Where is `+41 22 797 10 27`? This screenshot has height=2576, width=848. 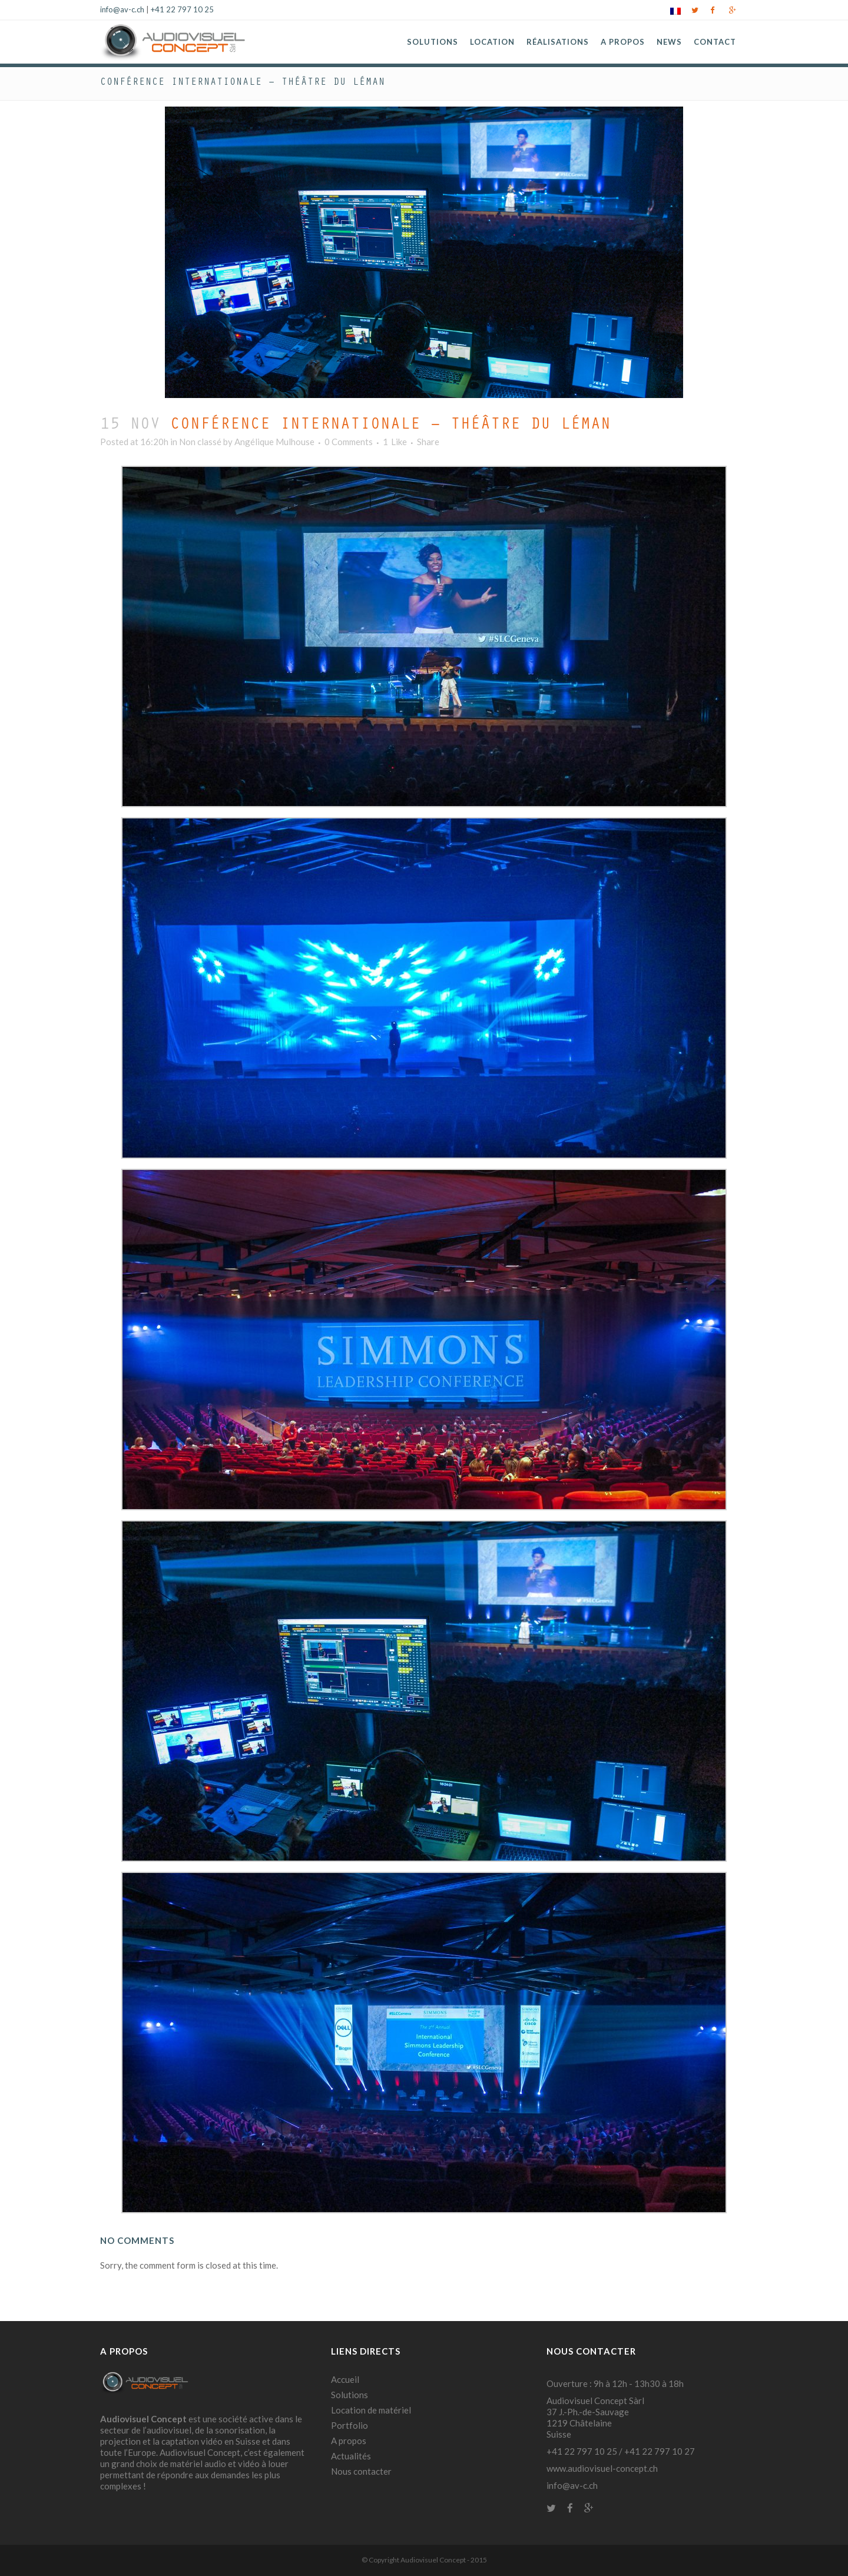
+41 22 797 10 27 is located at coordinates (659, 2451).